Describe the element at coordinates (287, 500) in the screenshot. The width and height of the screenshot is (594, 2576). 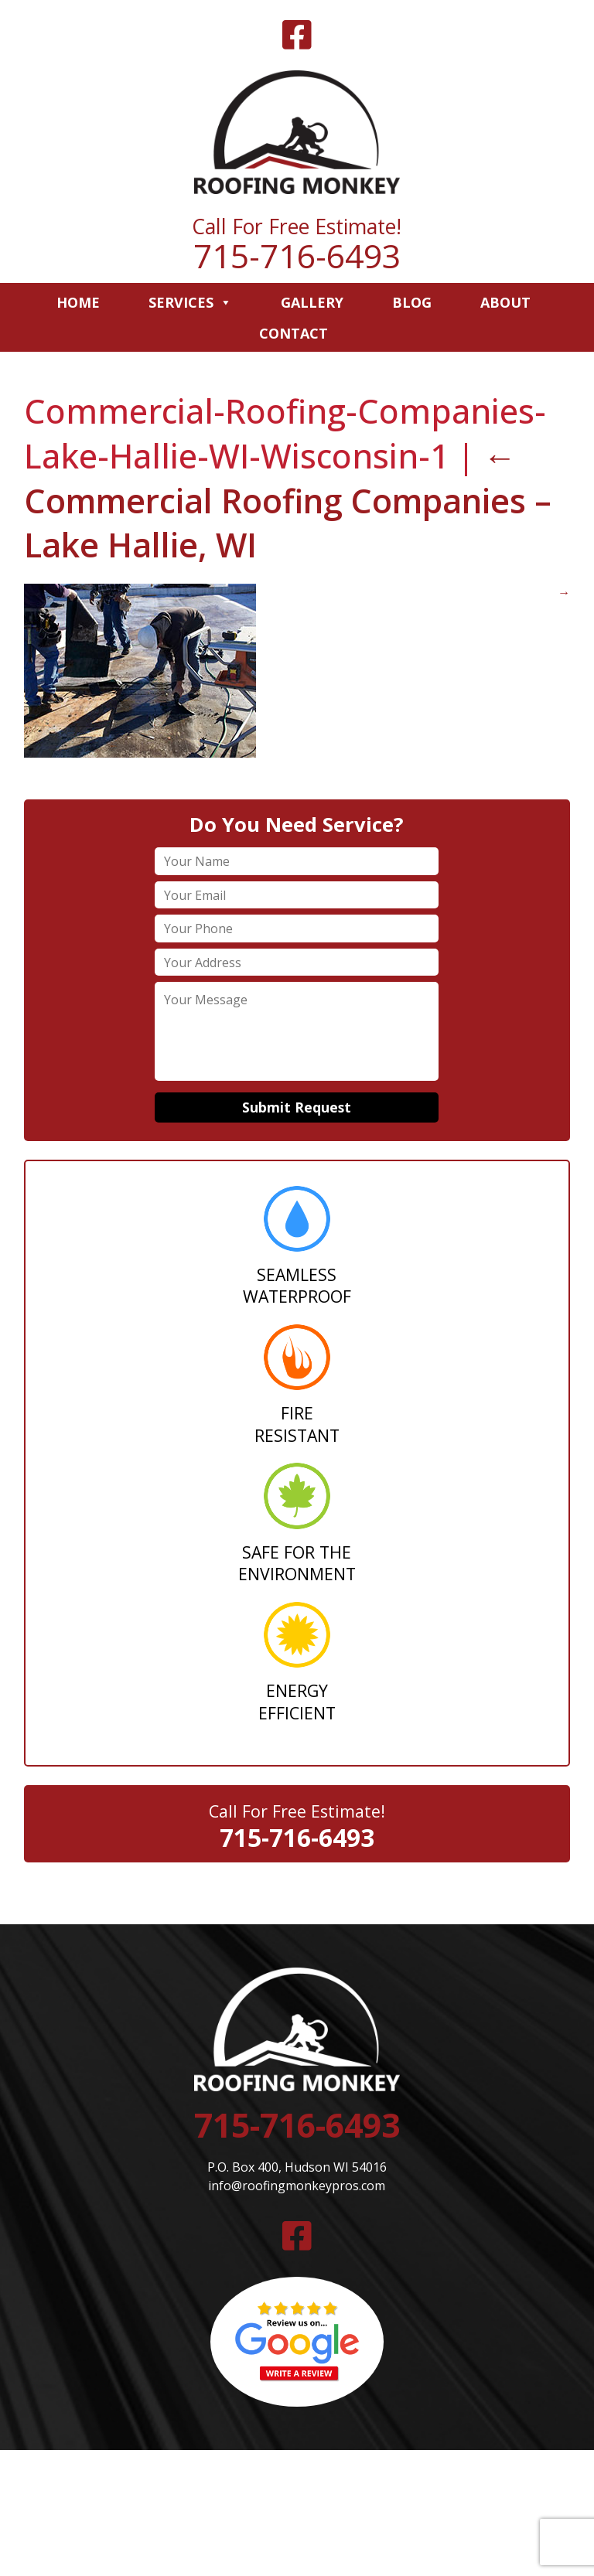
I see `Commercial Roofing Companies – Lake Hallie, WI` at that location.